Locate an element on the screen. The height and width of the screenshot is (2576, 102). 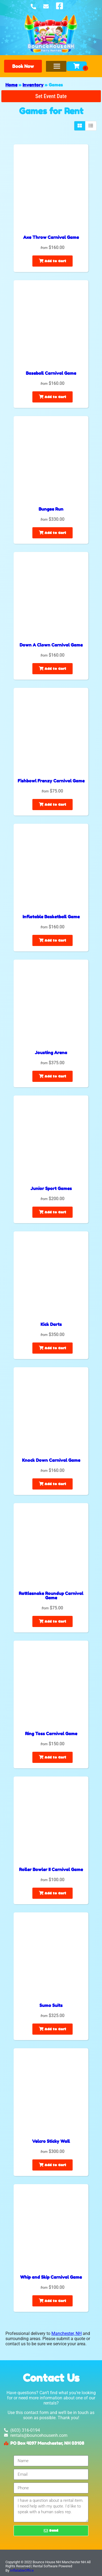
Ring Toss Carnival Game is located at coordinates (51, 1733).